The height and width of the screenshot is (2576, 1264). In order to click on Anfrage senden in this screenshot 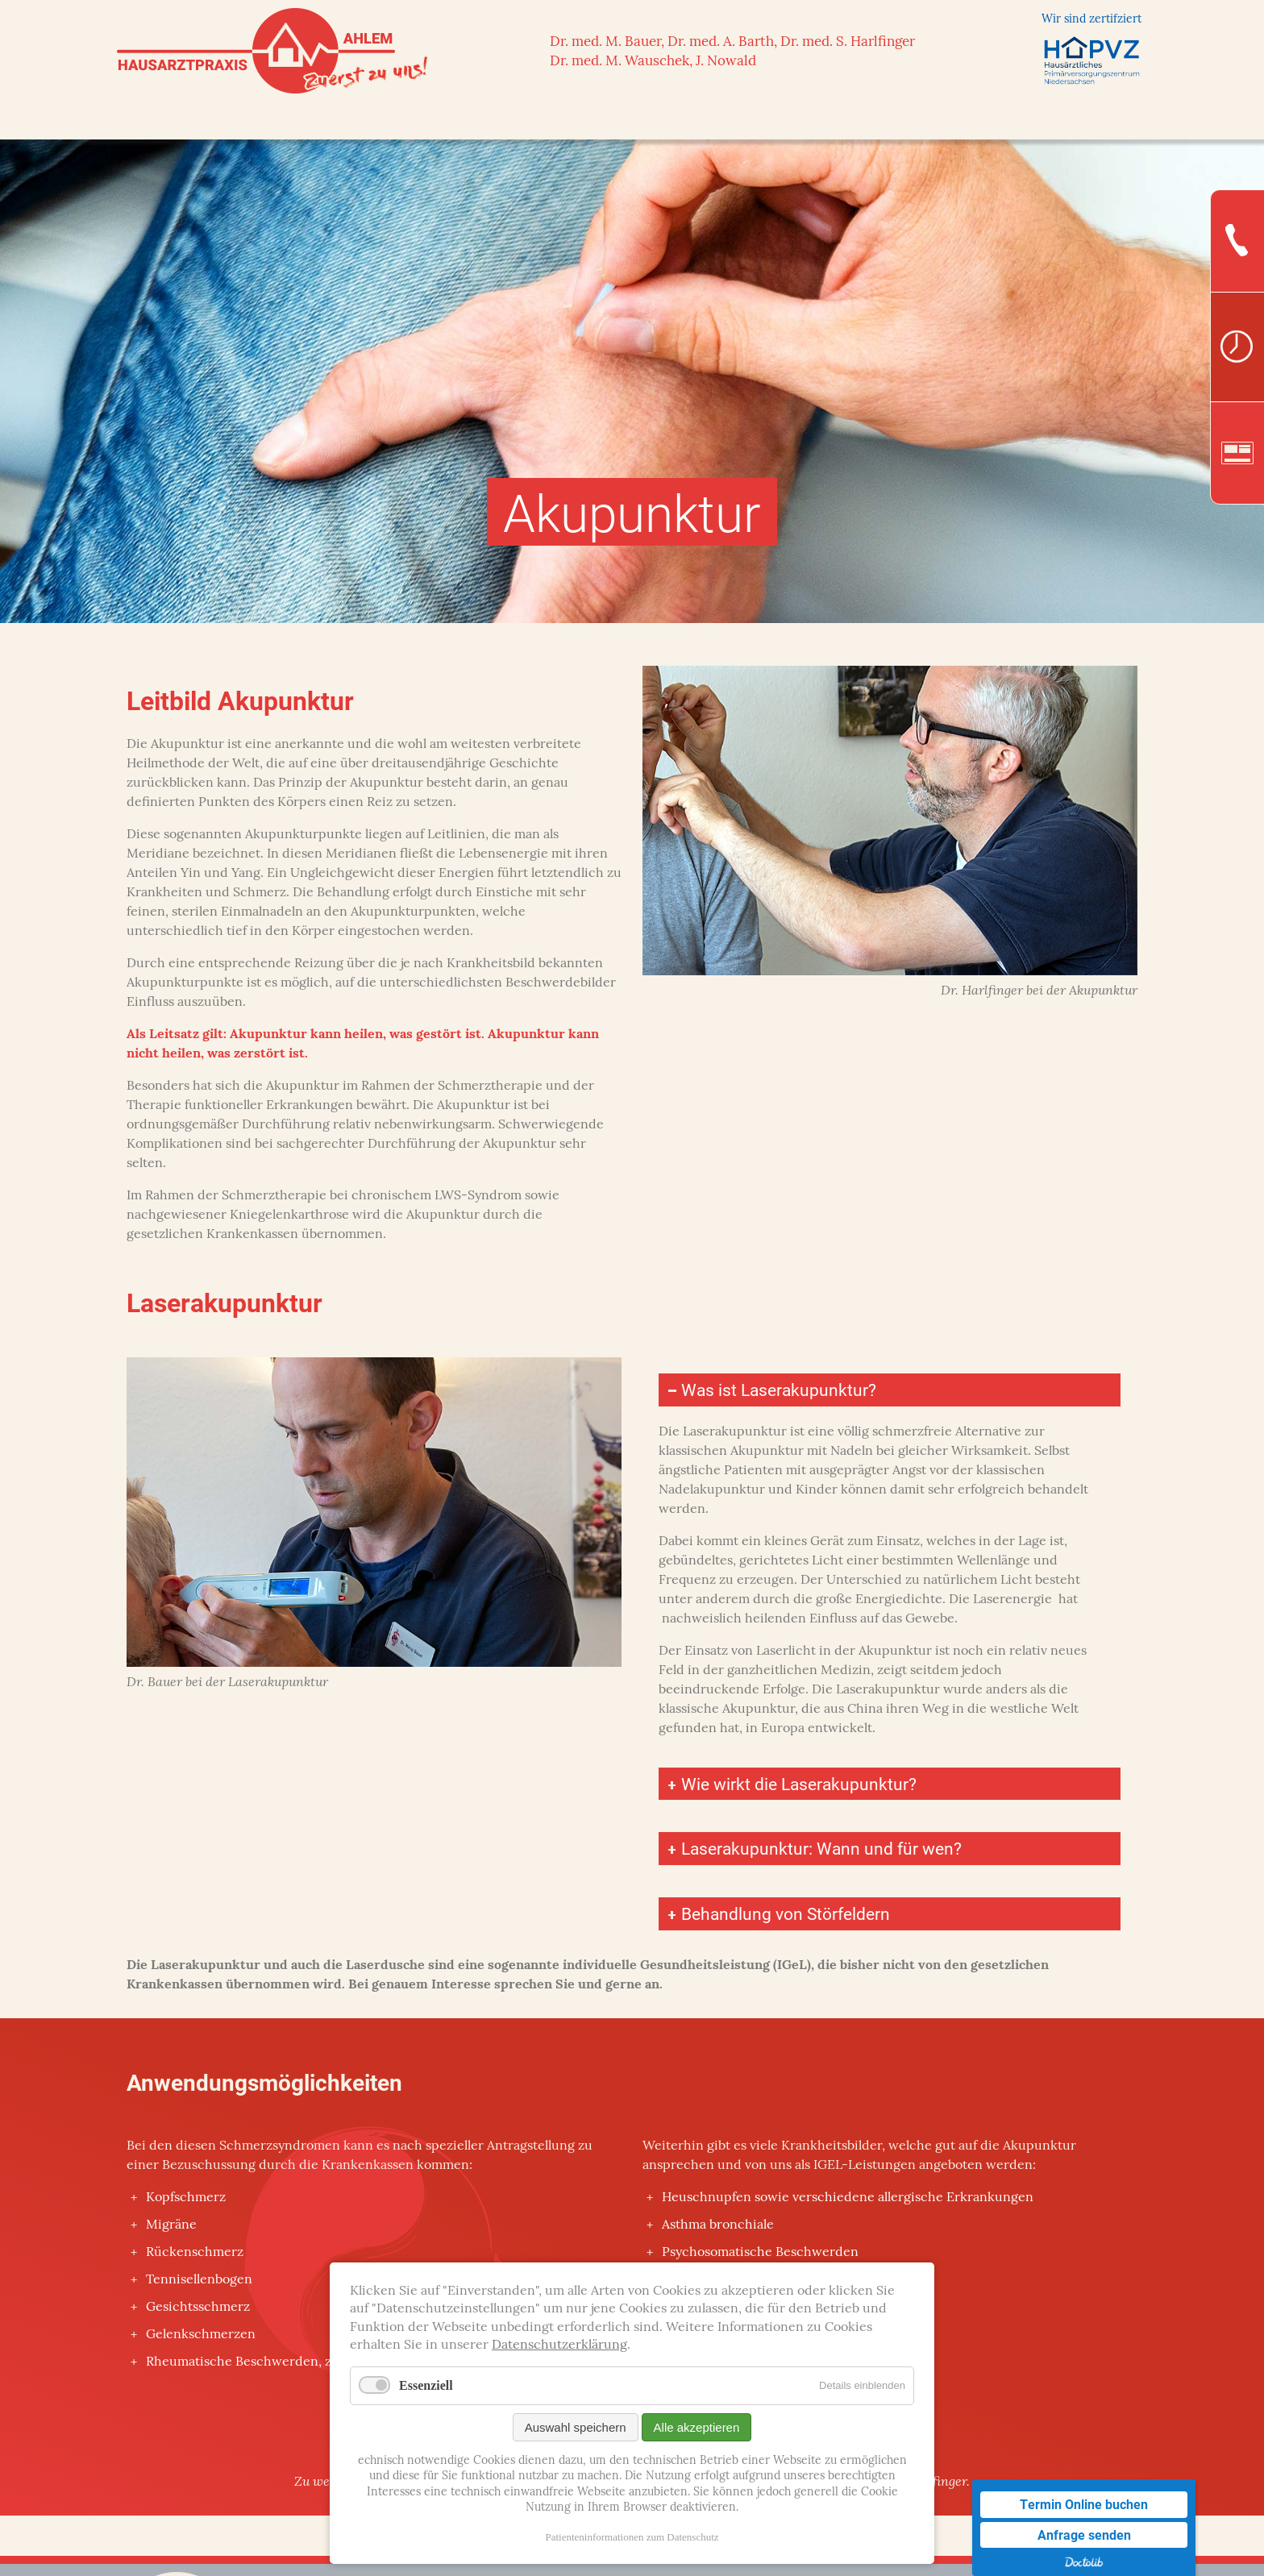, I will do `click(1084, 2534)`.